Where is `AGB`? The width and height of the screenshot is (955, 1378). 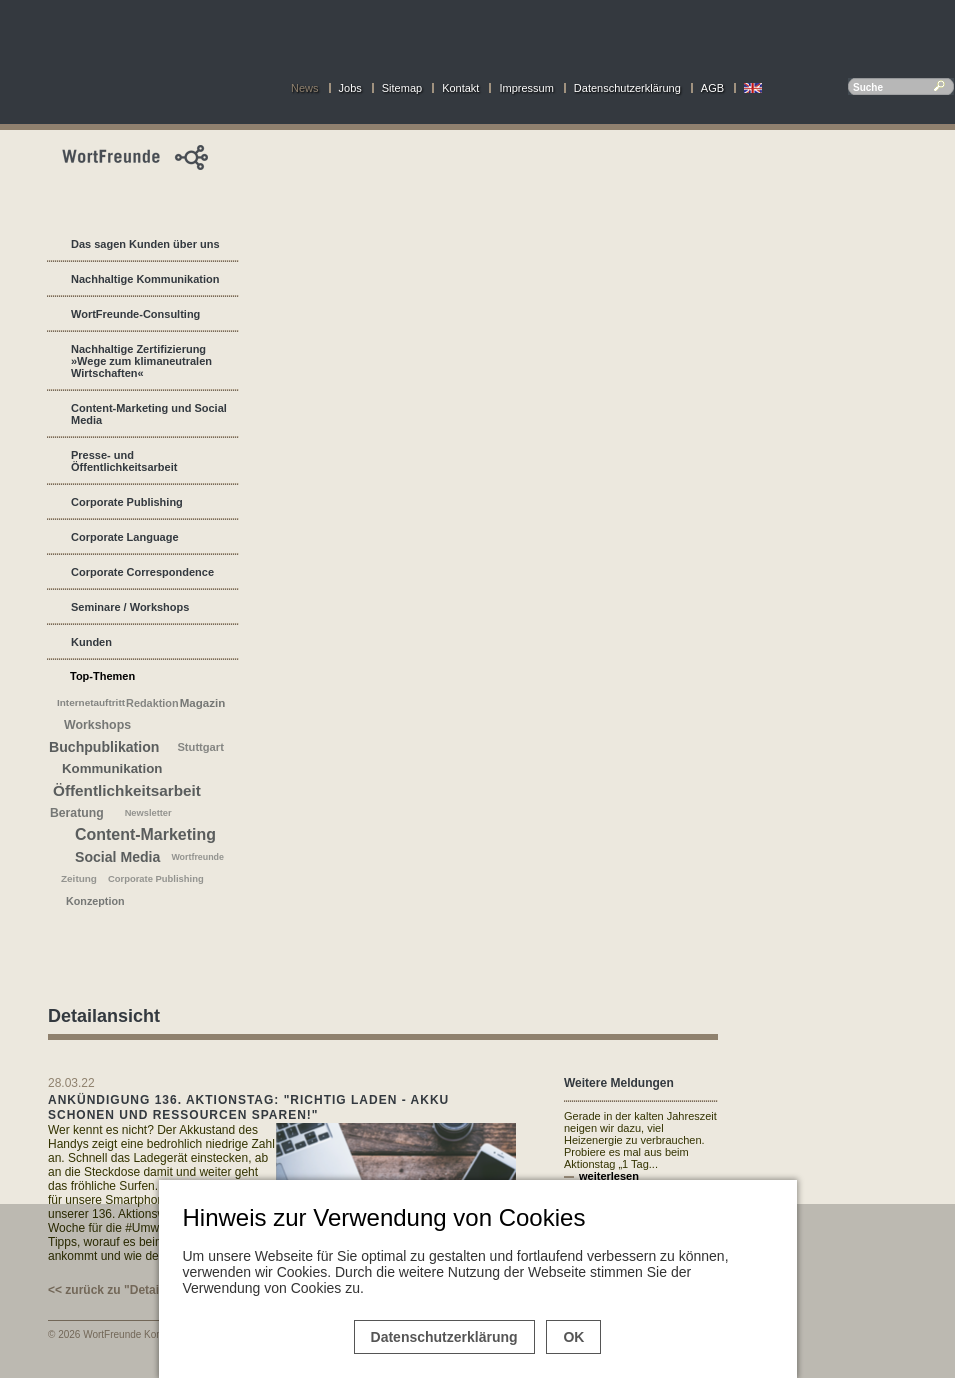
AGB is located at coordinates (712, 88).